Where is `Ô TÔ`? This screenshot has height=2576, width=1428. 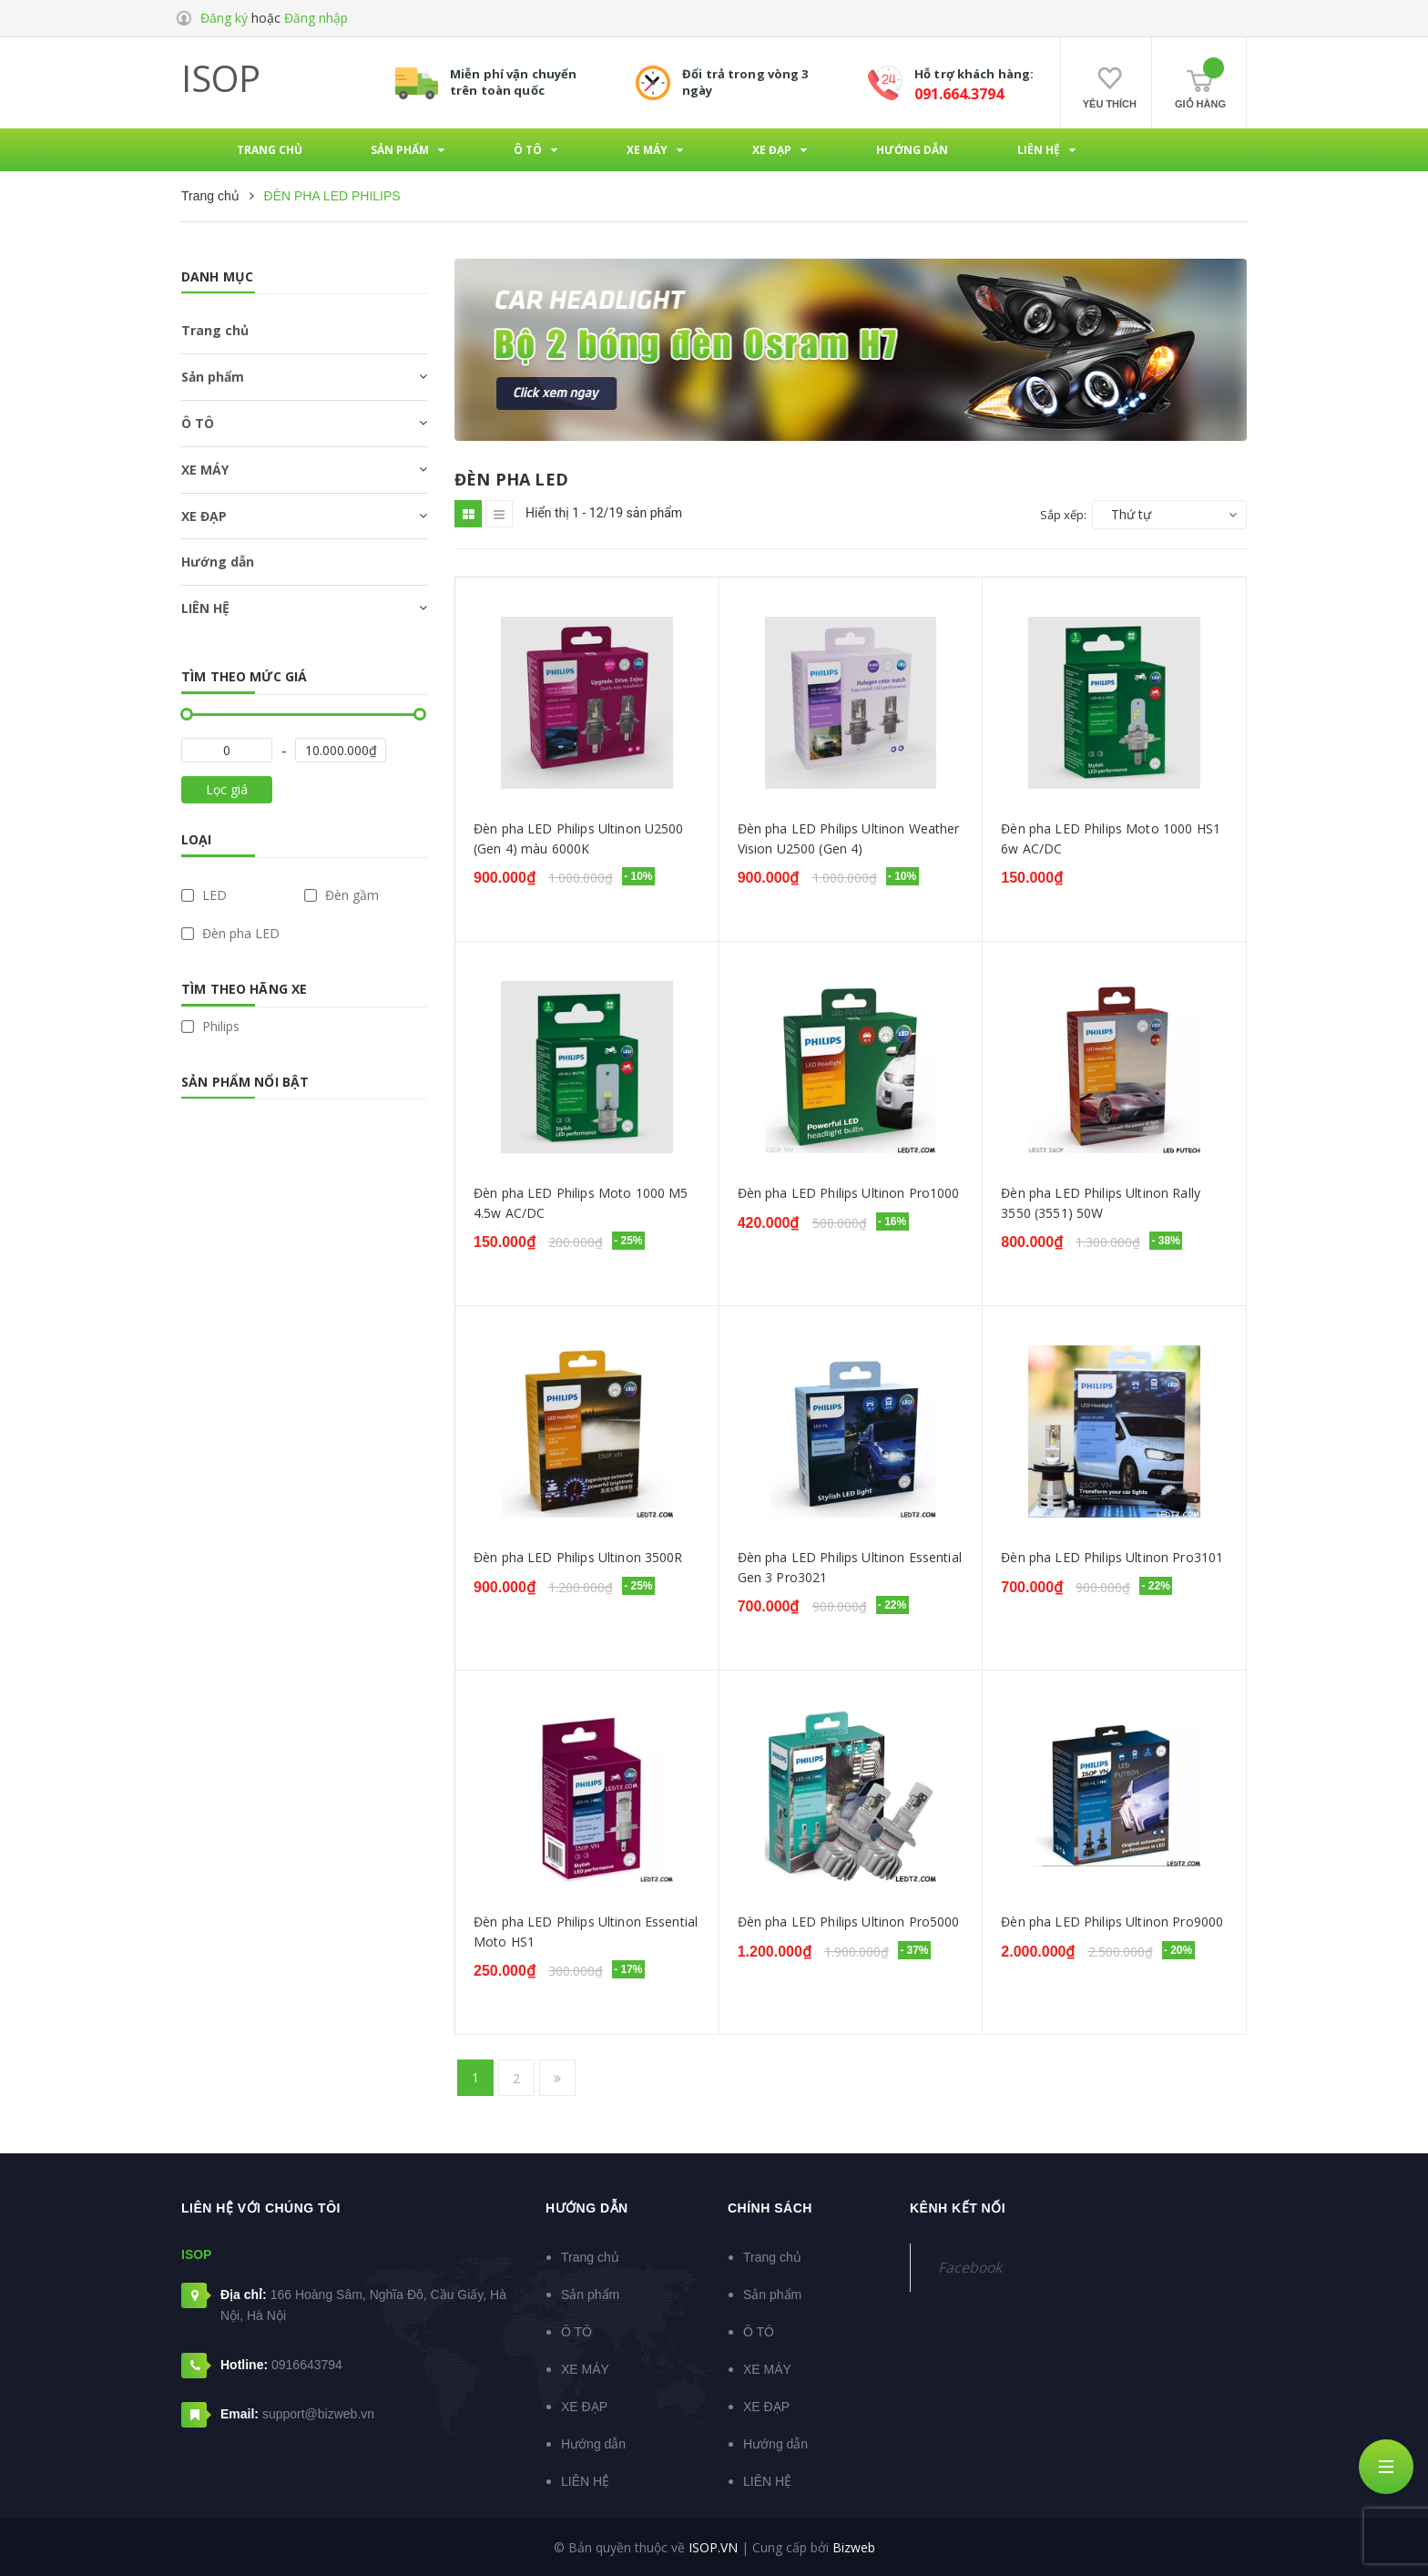 Ô TÔ is located at coordinates (197, 423).